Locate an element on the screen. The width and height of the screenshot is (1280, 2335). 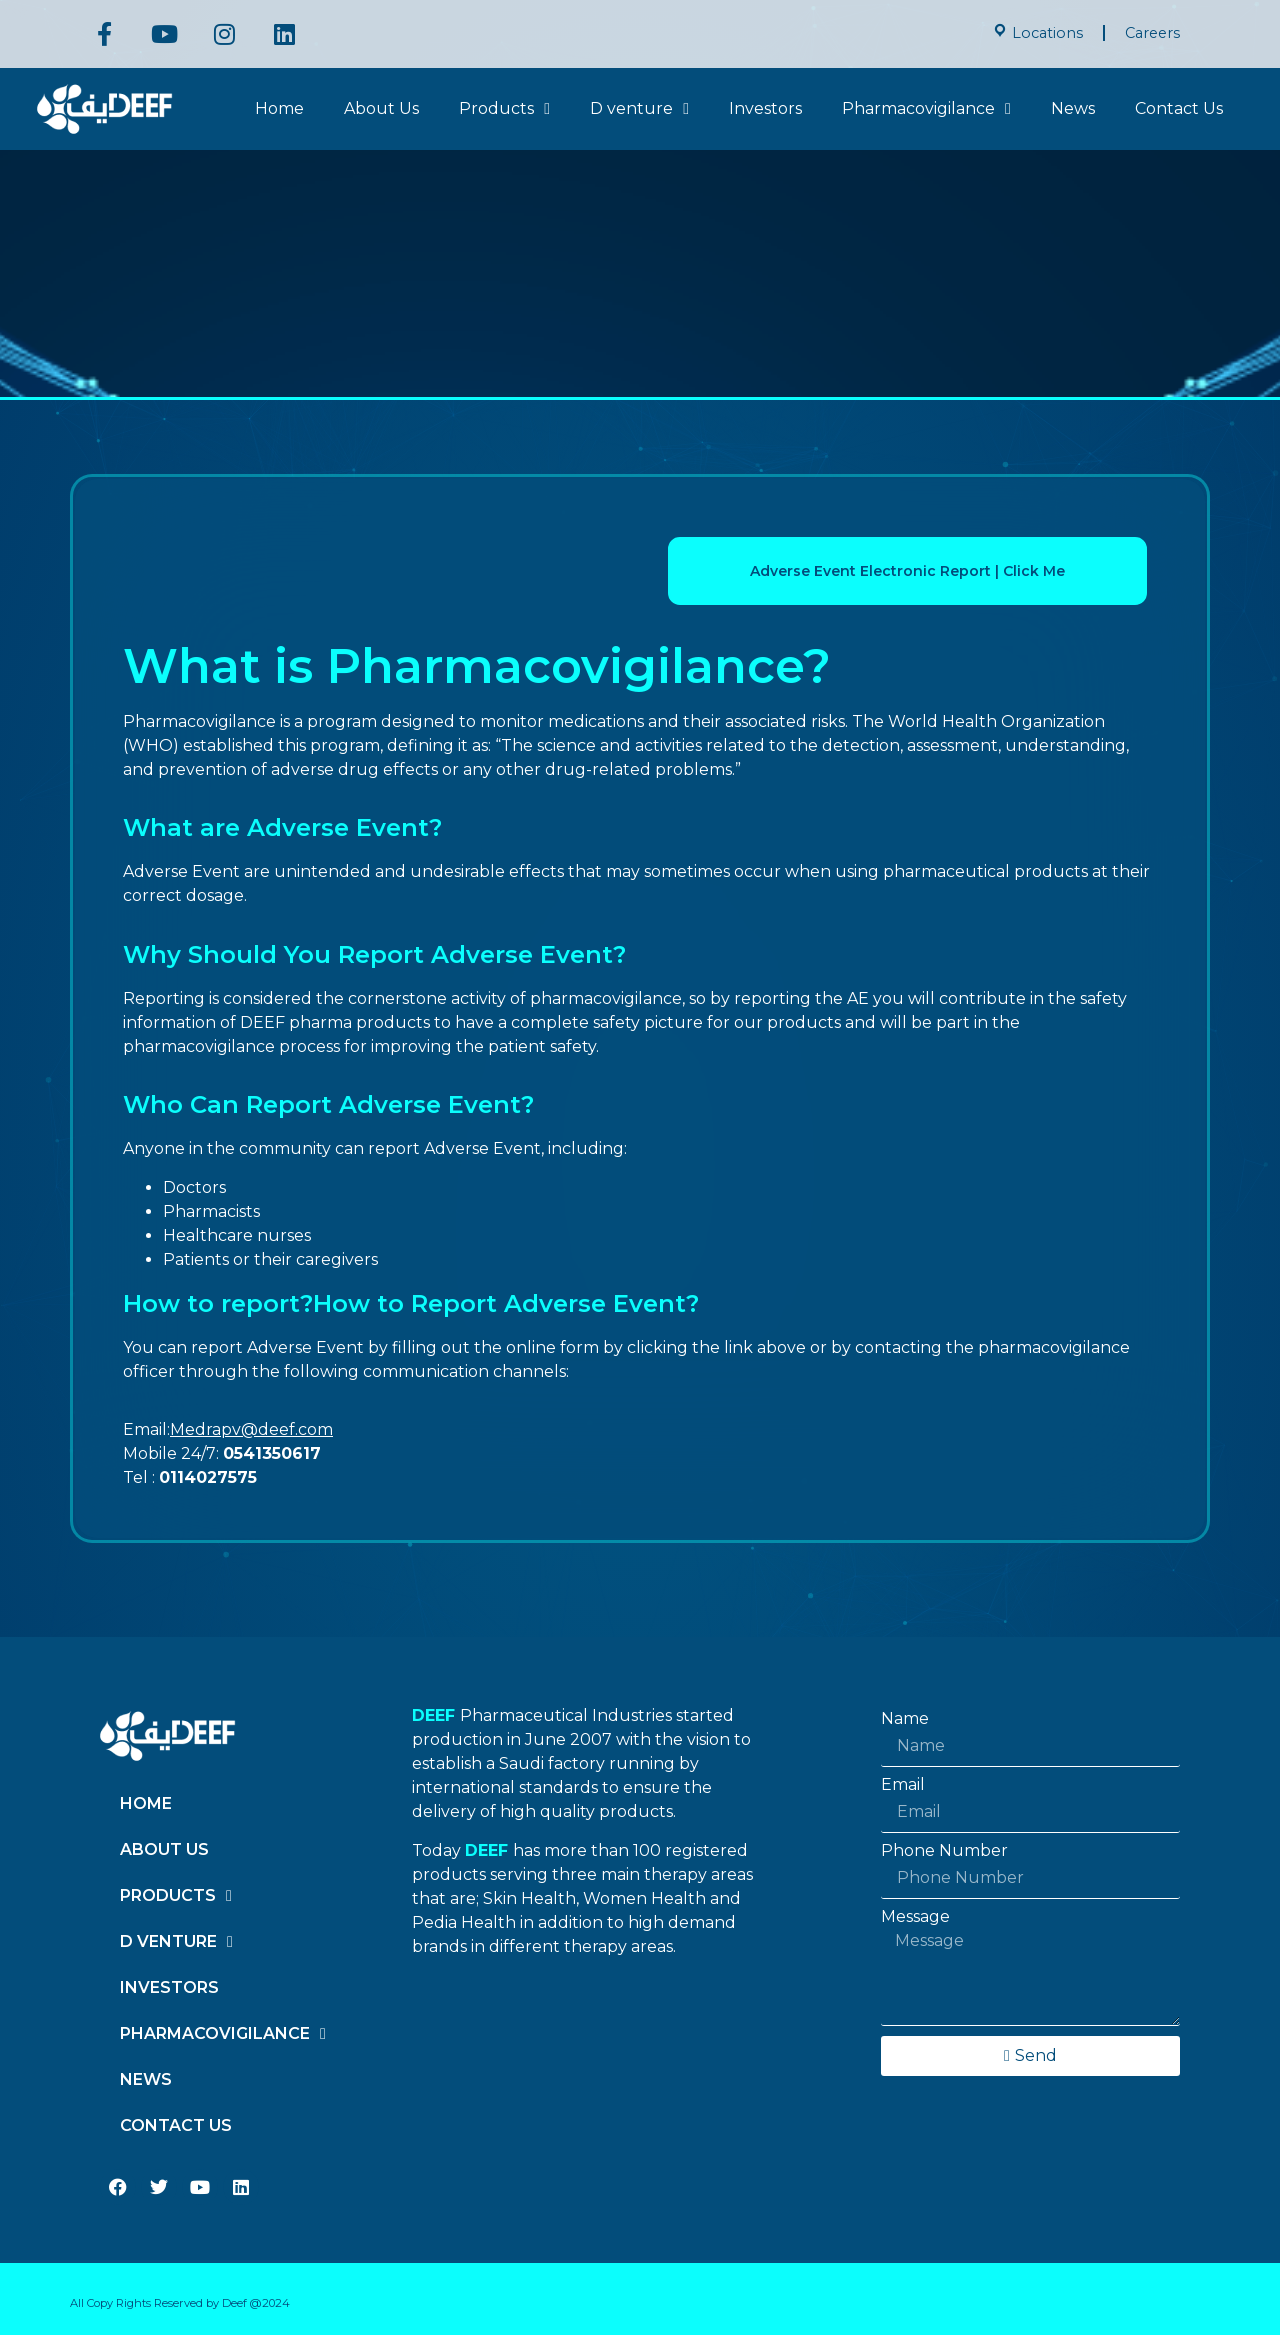
D venture is located at coordinates (639, 109).